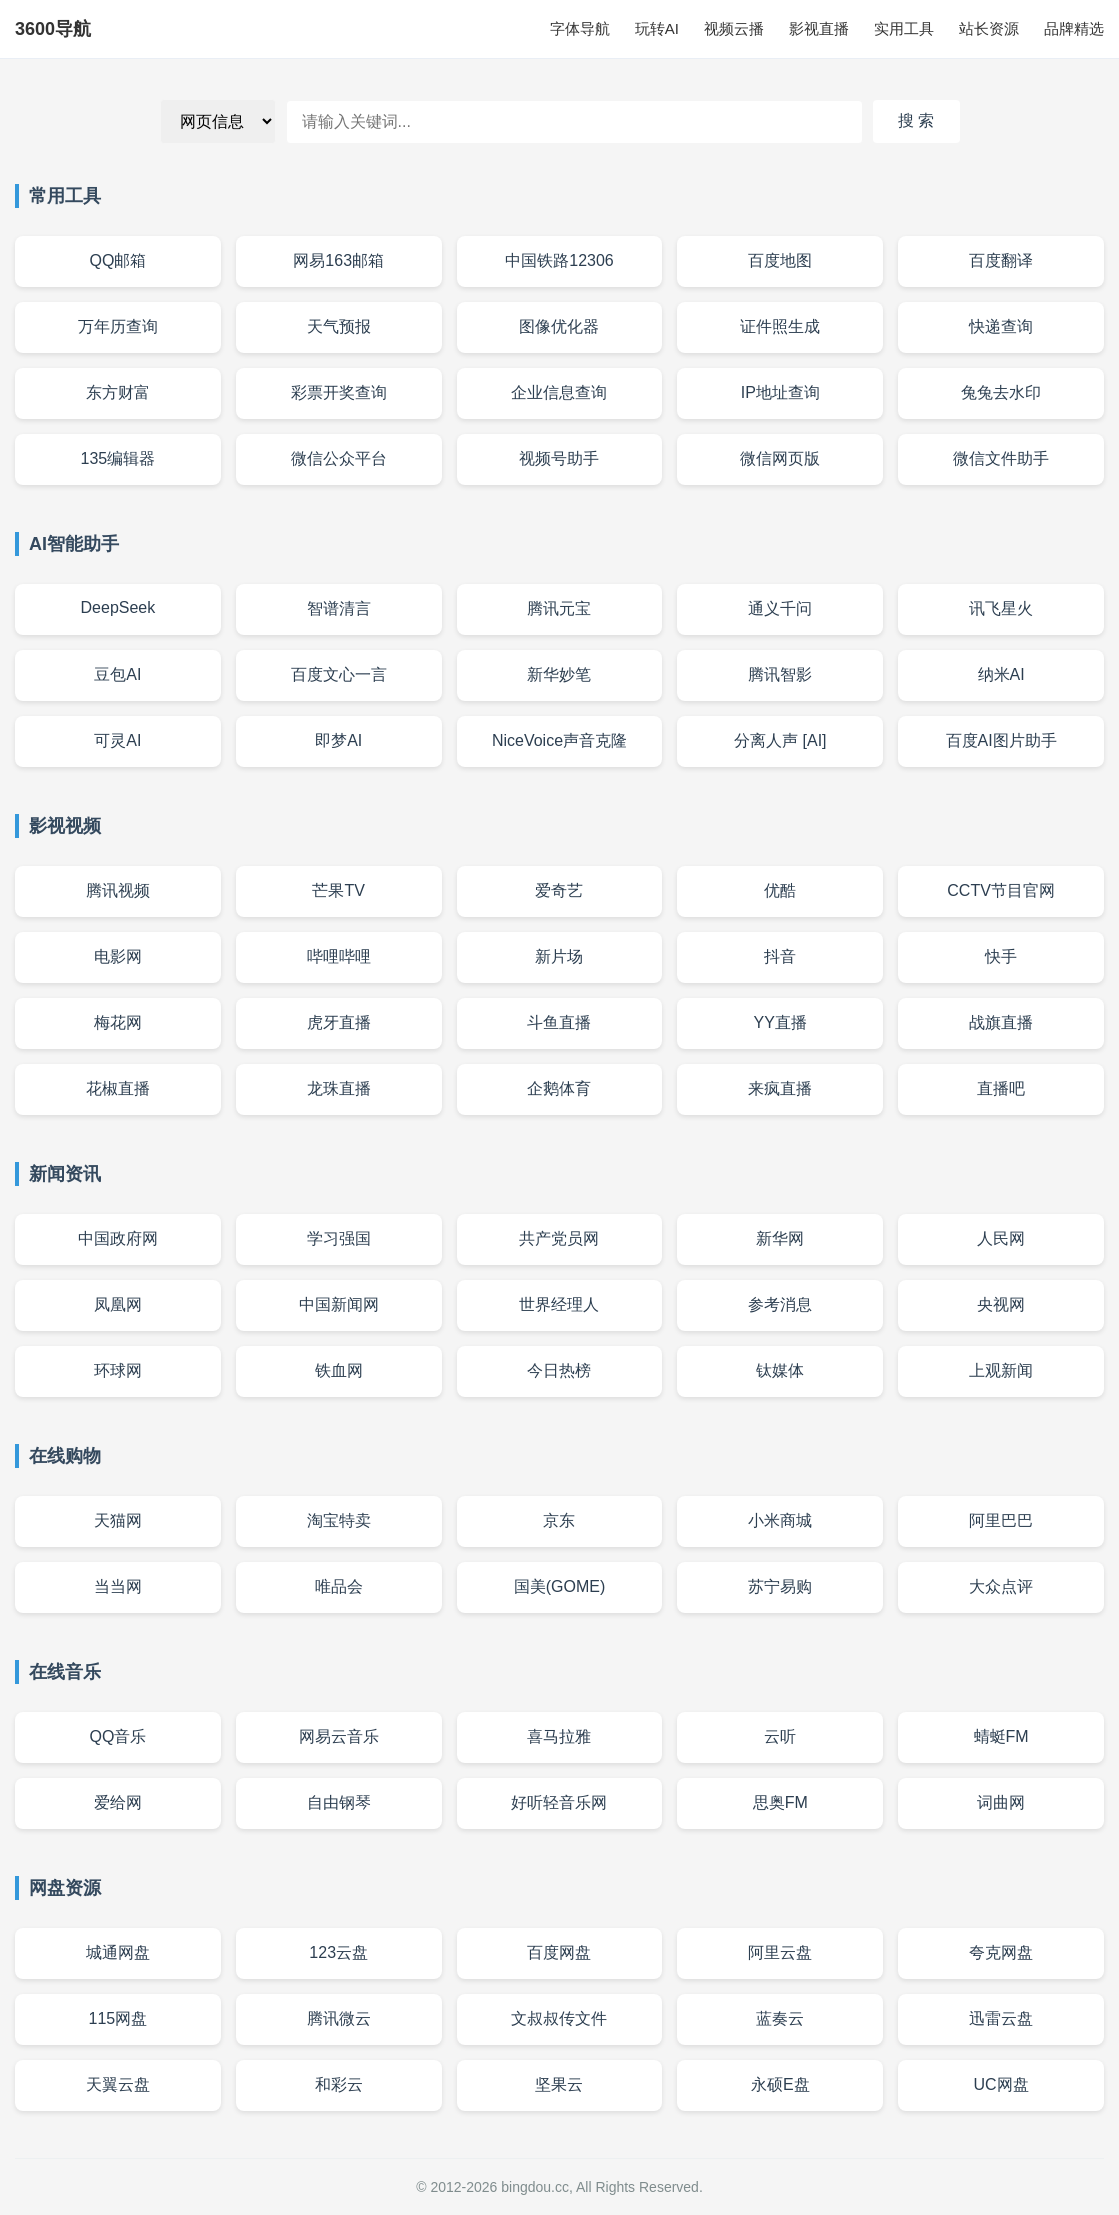 The height and width of the screenshot is (2215, 1119). I want to click on 夸克网盘, so click(1001, 1952).